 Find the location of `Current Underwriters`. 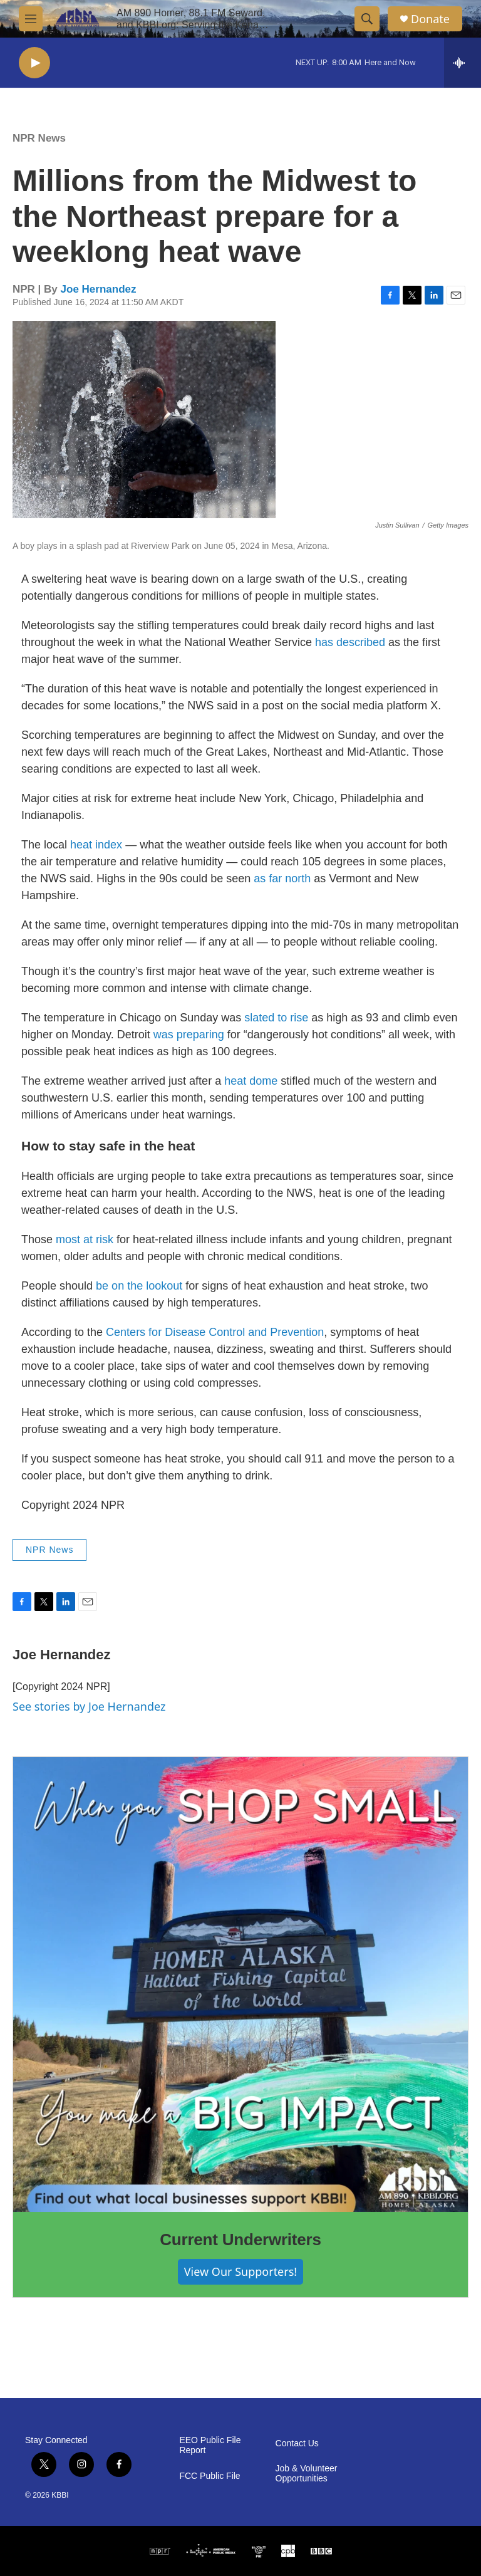

Current Underwriters is located at coordinates (240, 2239).